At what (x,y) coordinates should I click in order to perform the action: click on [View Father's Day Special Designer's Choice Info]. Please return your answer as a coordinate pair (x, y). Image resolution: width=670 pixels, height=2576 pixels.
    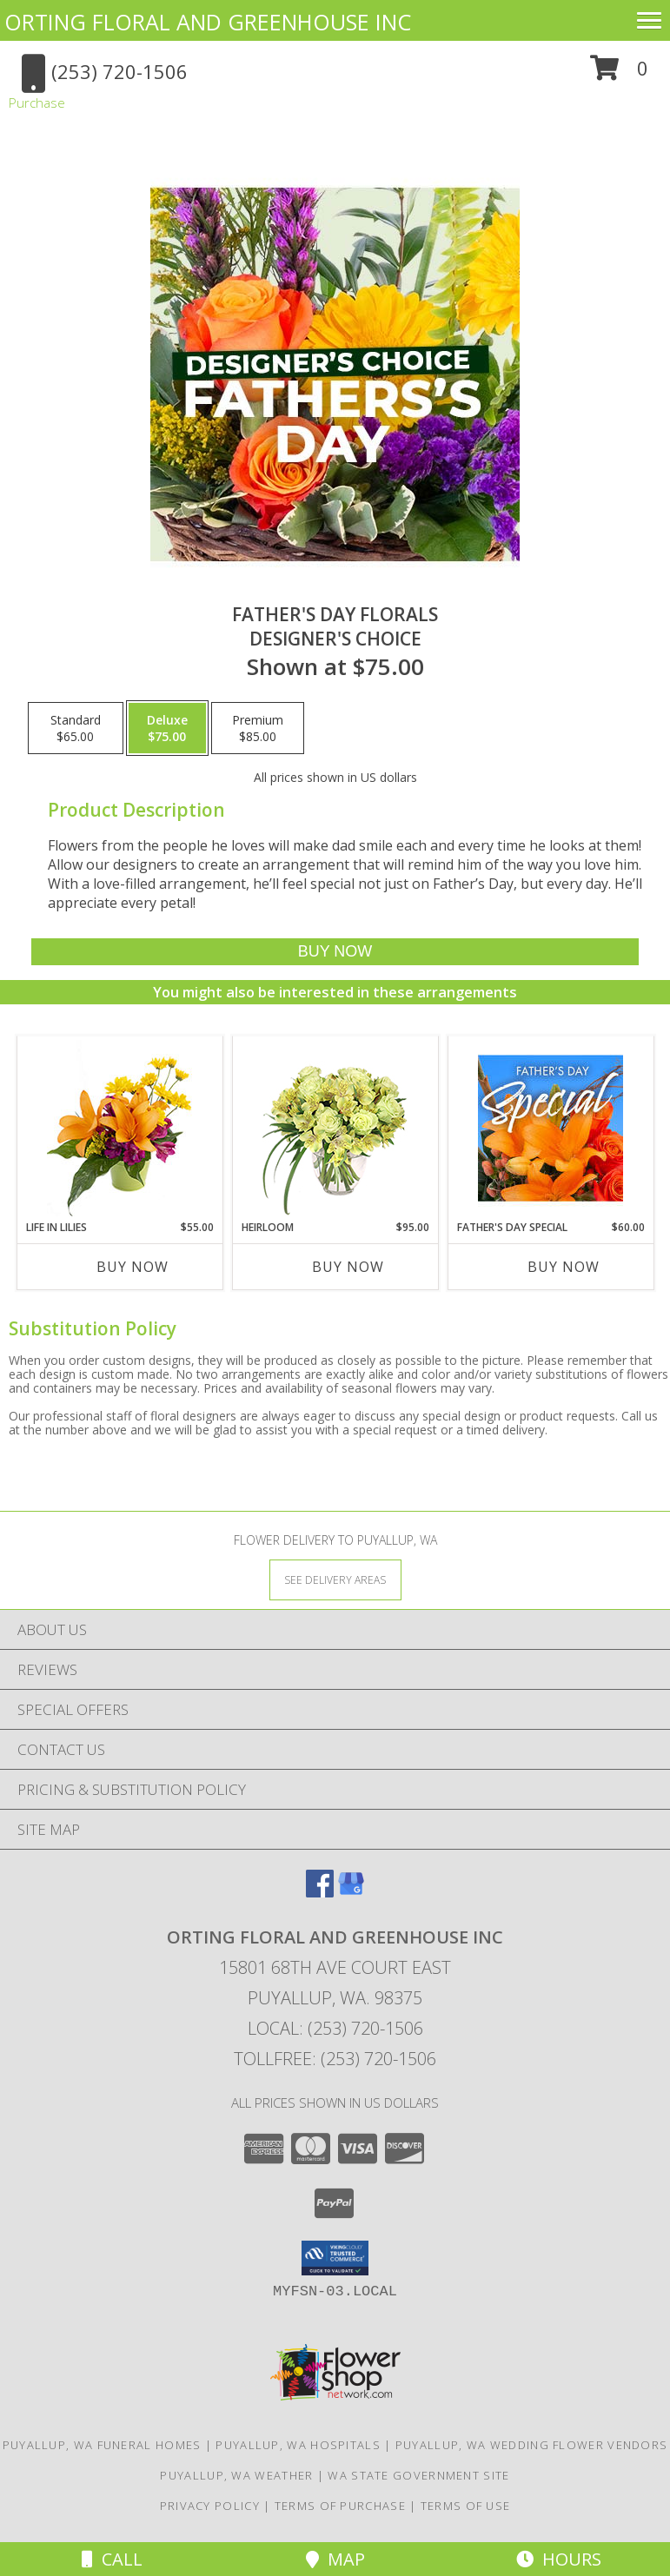
    Looking at the image, I should click on (550, 1127).